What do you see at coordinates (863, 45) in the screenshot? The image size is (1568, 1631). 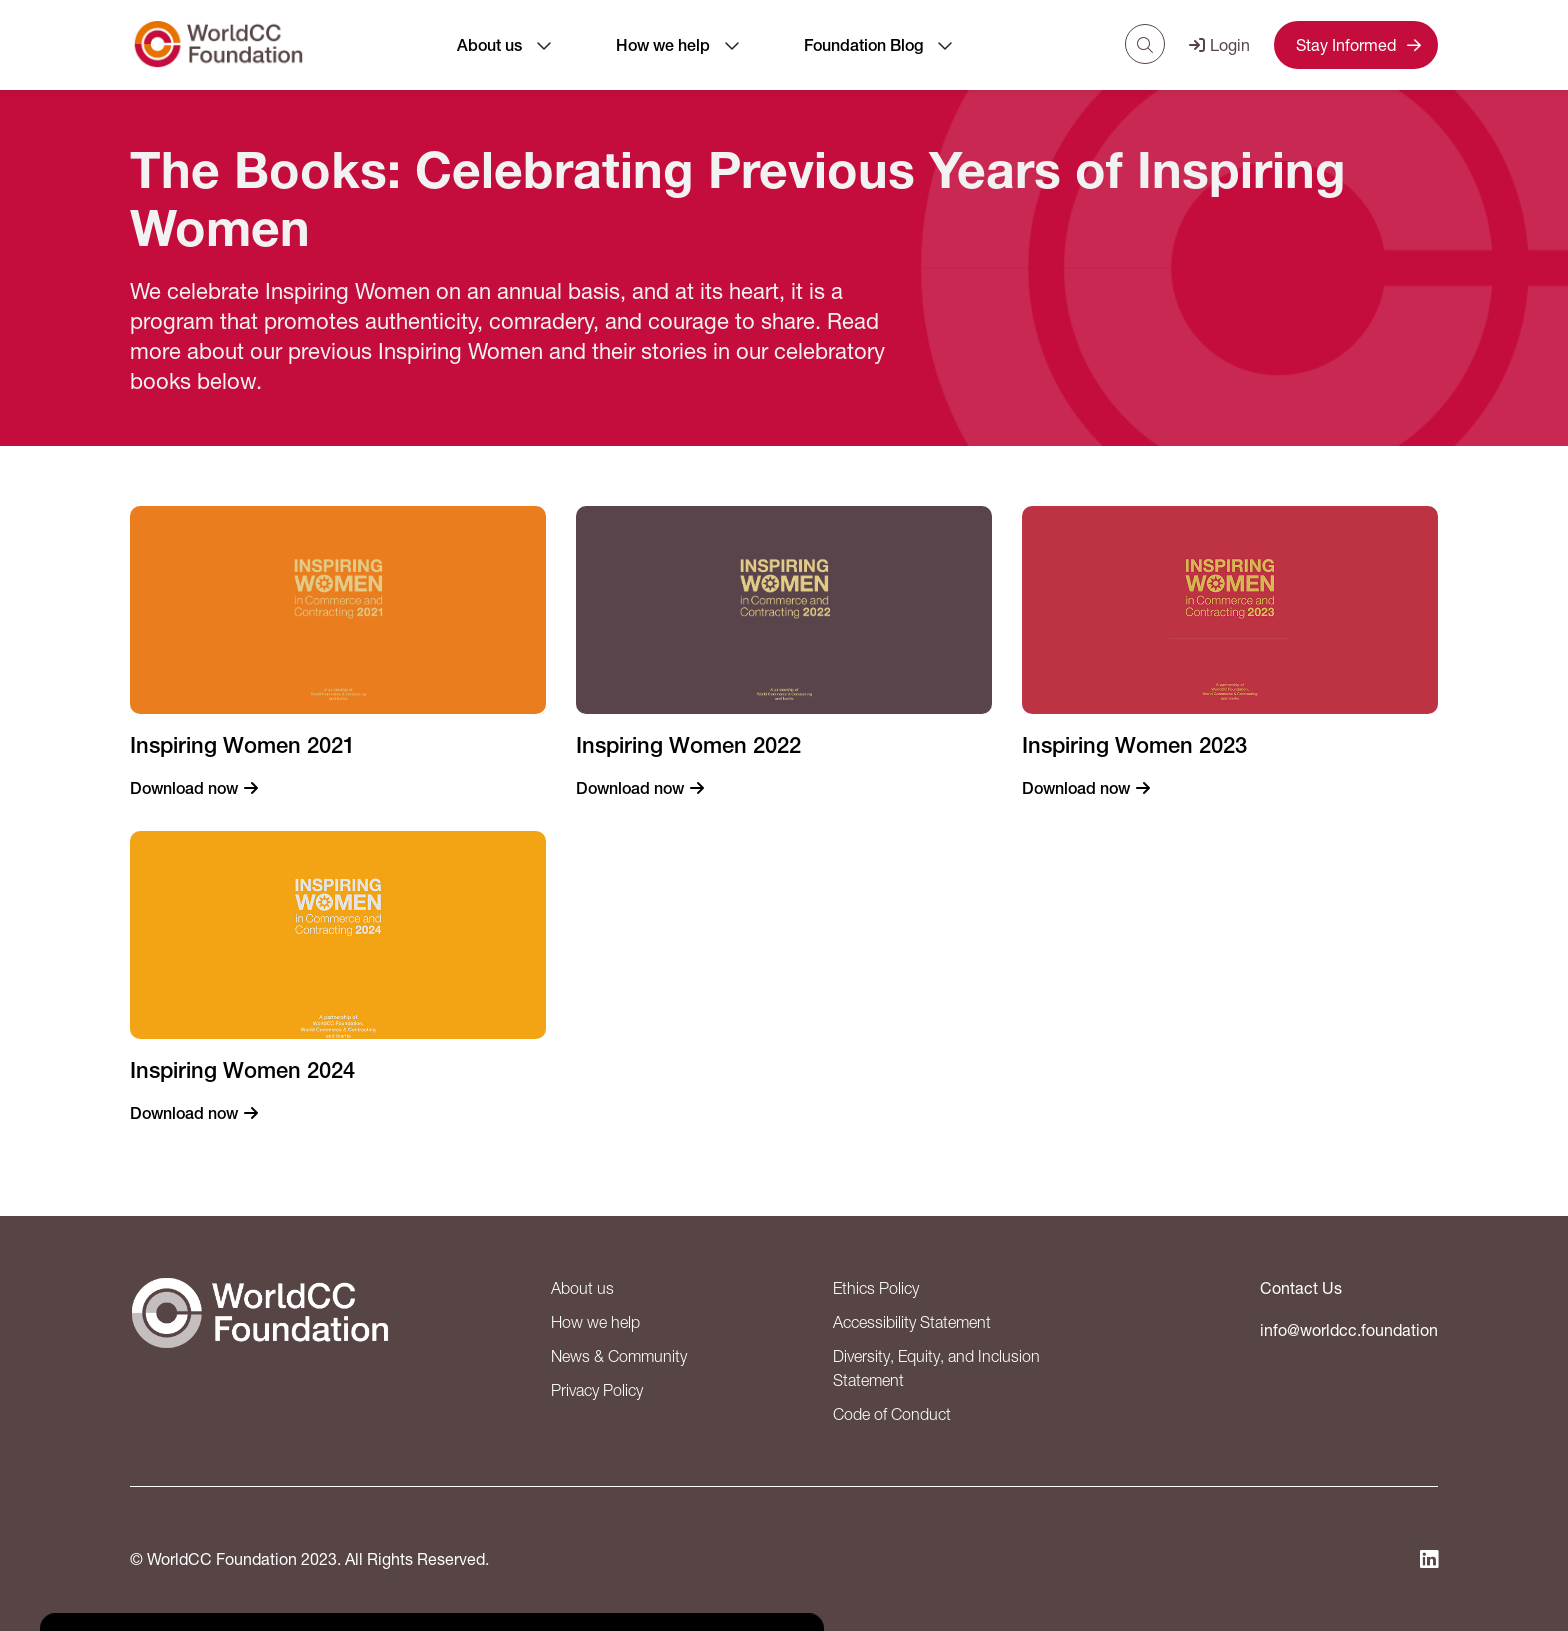 I see `Foundation Blog` at bounding box center [863, 45].